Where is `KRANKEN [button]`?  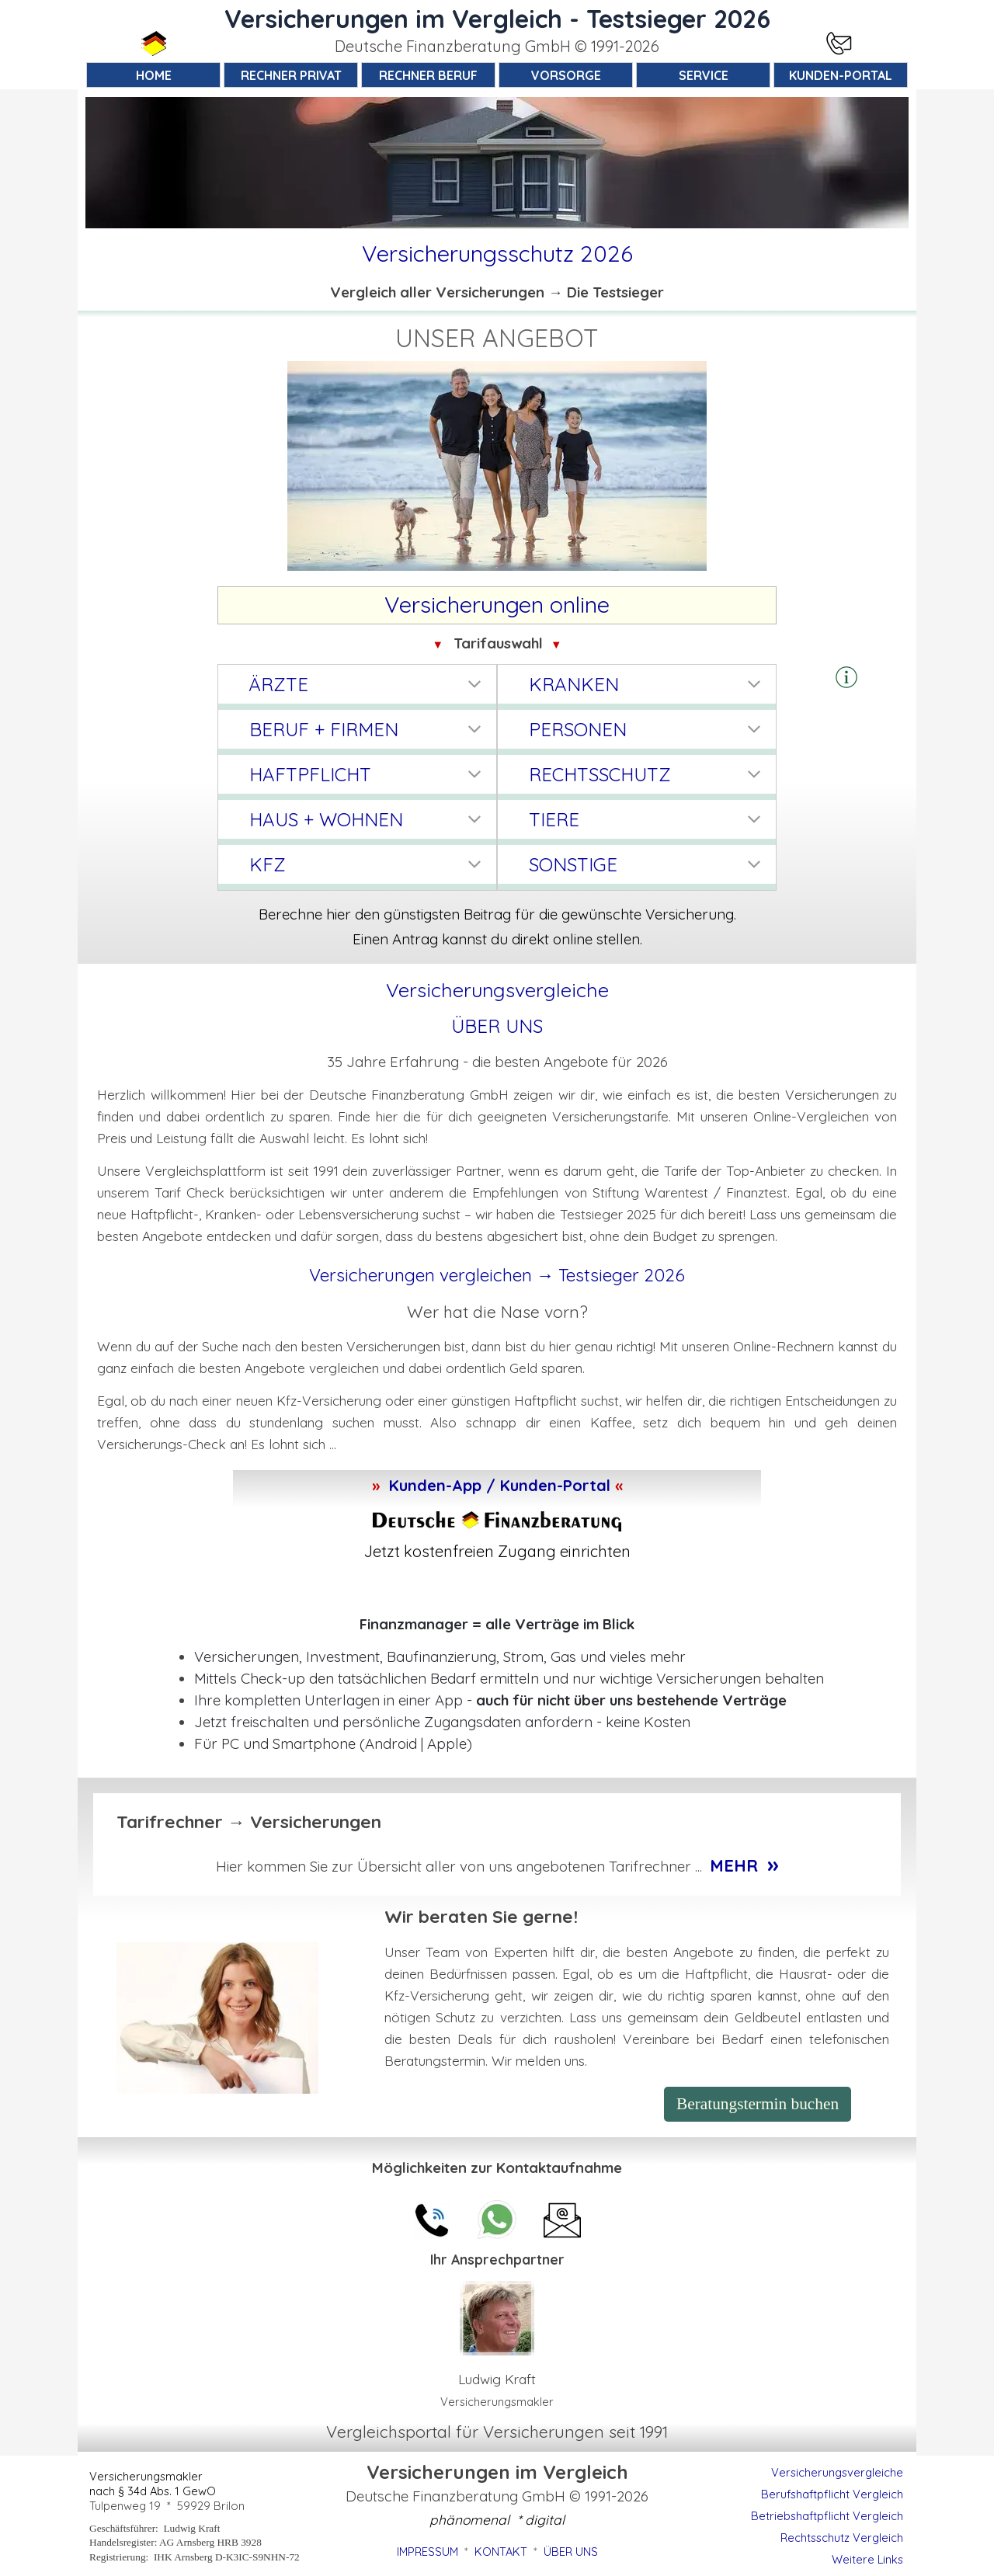
KRANKEN [button] is located at coordinates (574, 684).